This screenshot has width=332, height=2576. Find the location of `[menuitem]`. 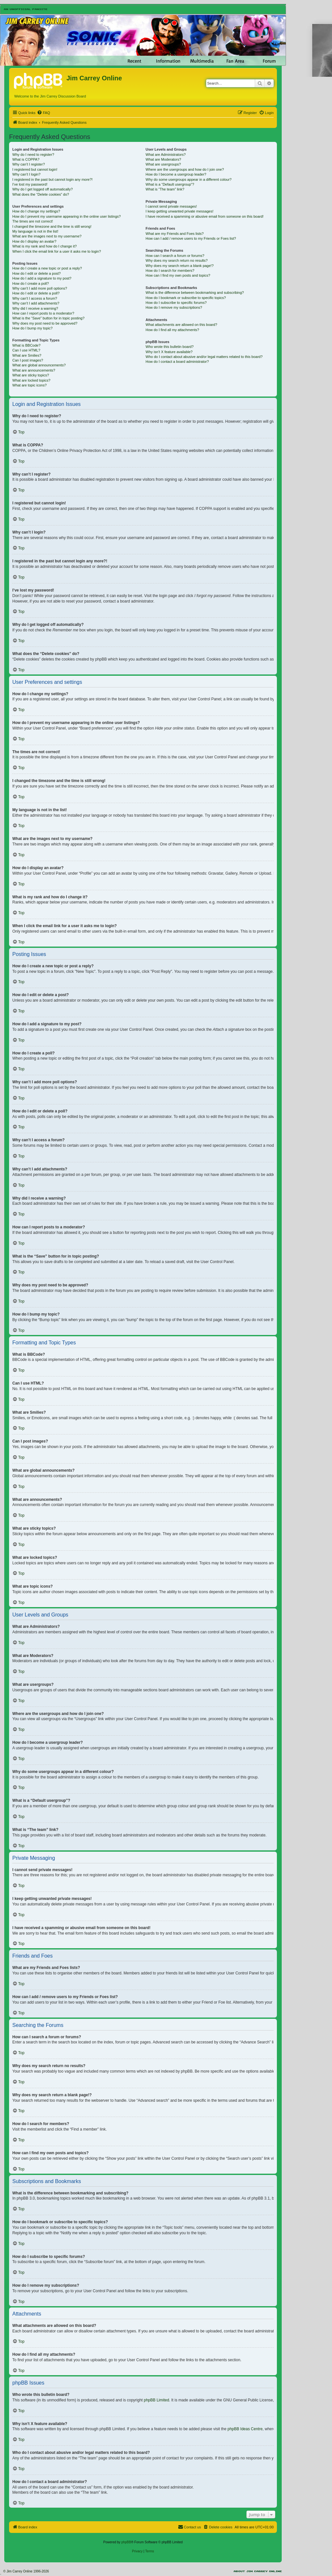

[menuitem] is located at coordinates (43, 113).